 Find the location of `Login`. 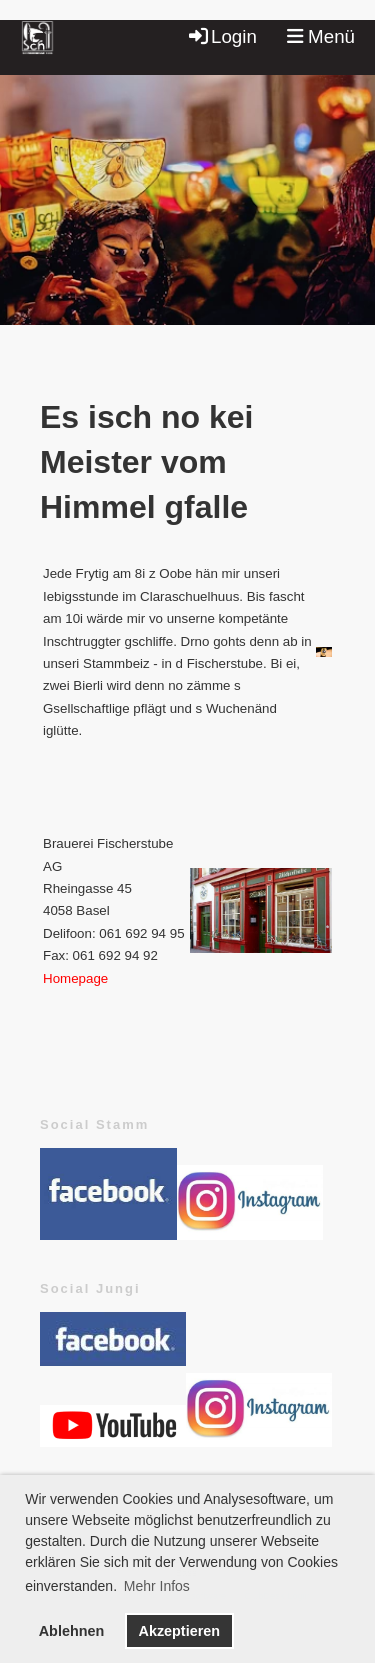

Login is located at coordinates (221, 36).